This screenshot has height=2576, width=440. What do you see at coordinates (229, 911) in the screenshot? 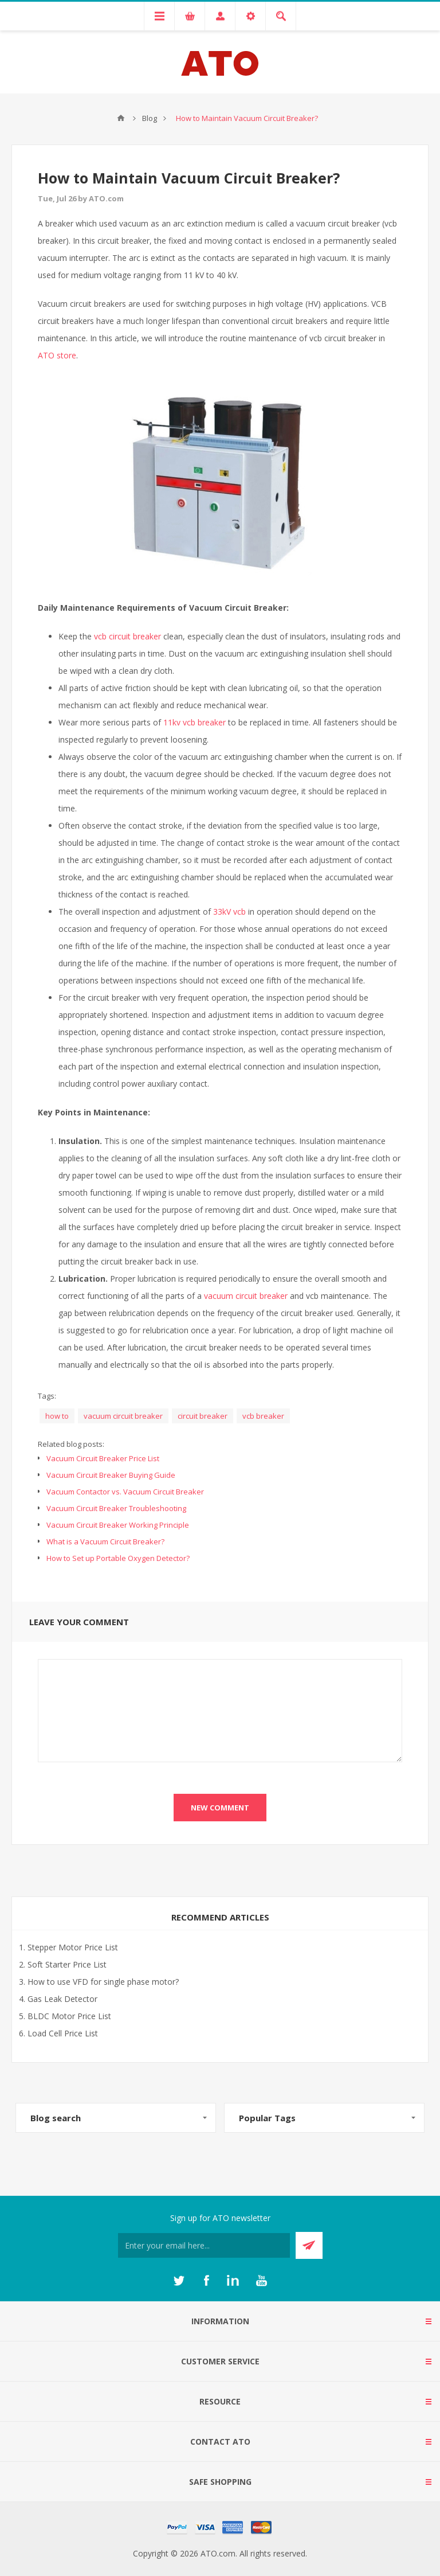
I see `33kV vcb` at bounding box center [229, 911].